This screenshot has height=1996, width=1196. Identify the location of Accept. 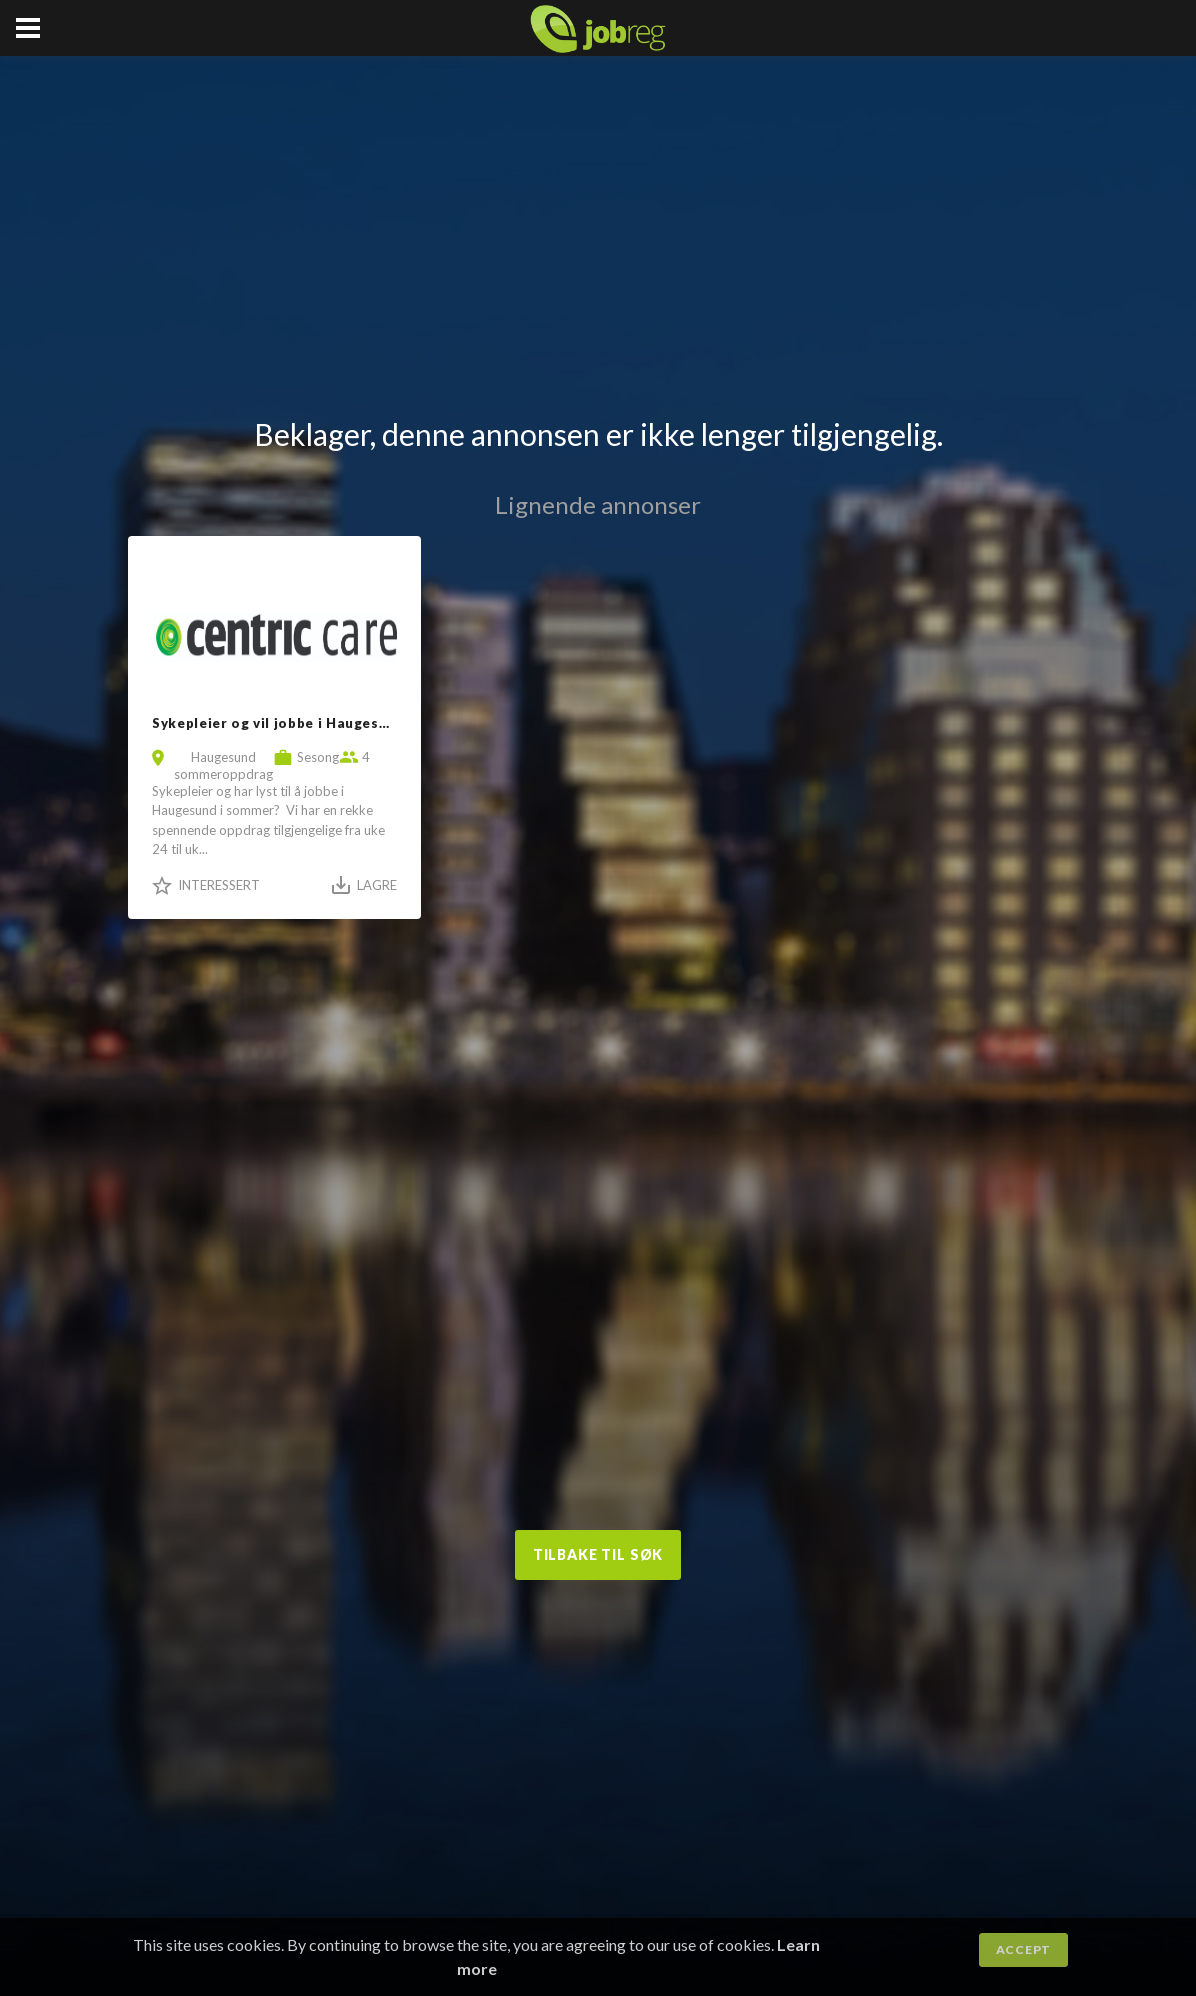
(1023, 1949).